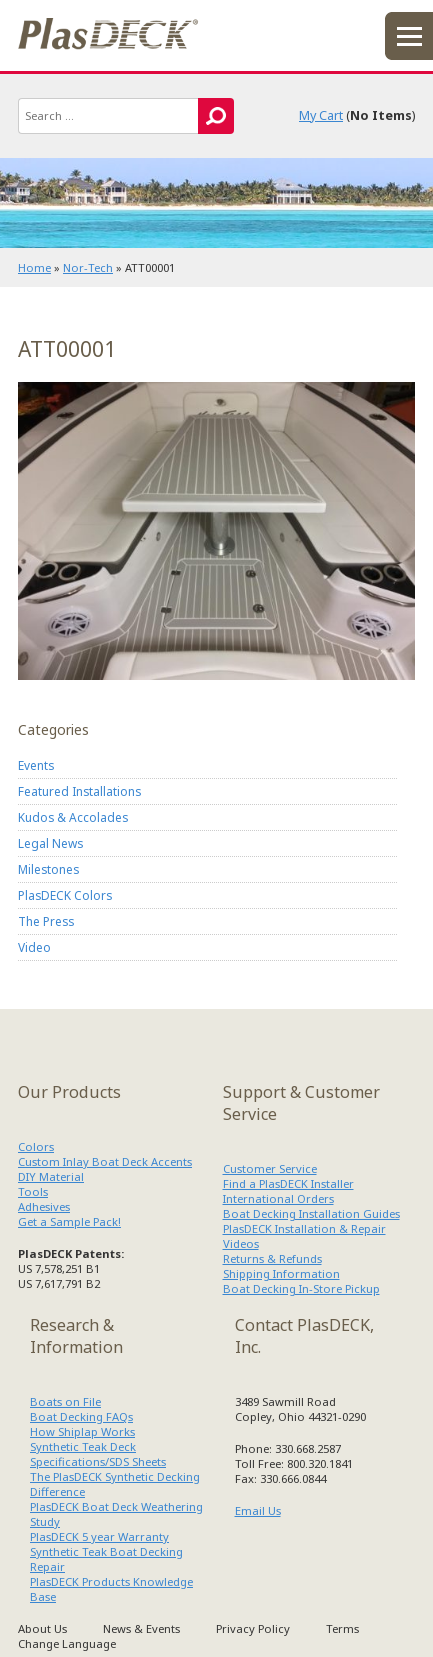 This screenshot has width=433, height=1657. What do you see at coordinates (272, 1258) in the screenshot?
I see `Returns & Refunds` at bounding box center [272, 1258].